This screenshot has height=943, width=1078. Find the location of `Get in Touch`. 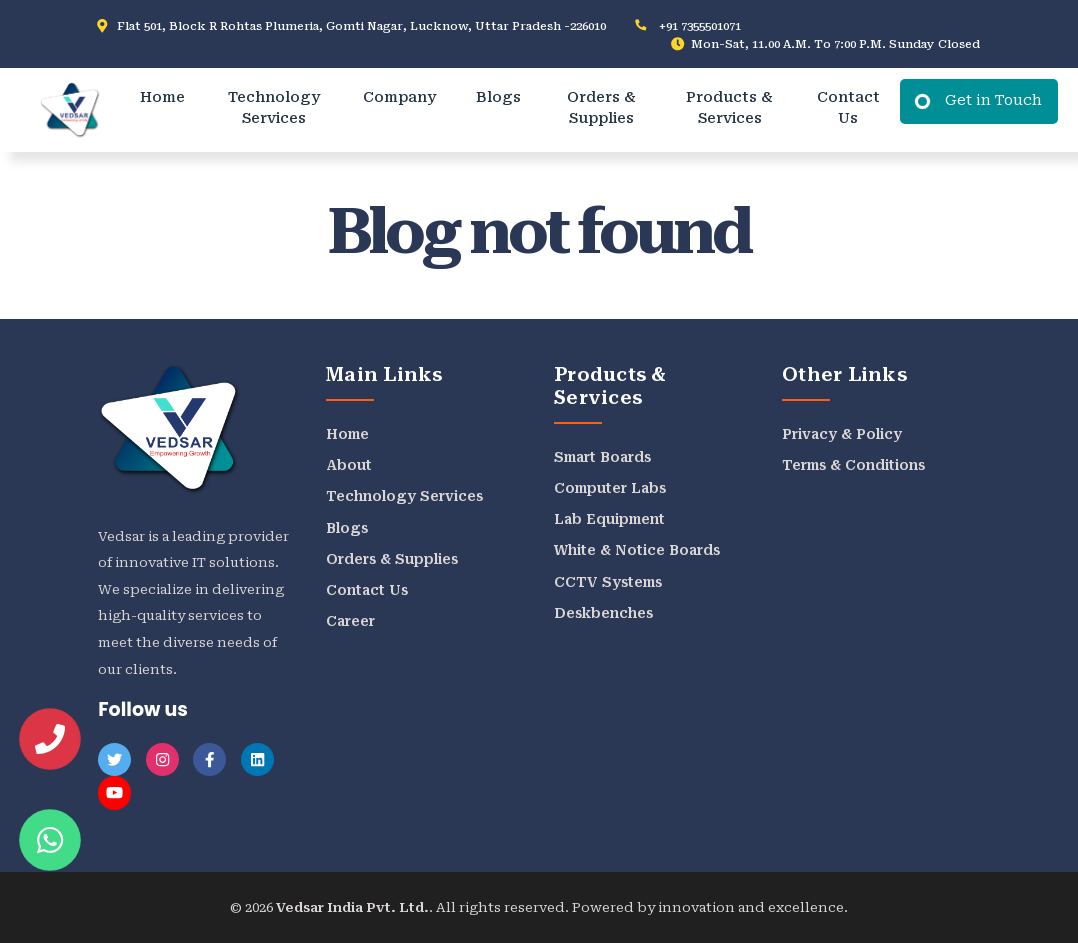

Get in Touch is located at coordinates (993, 100).